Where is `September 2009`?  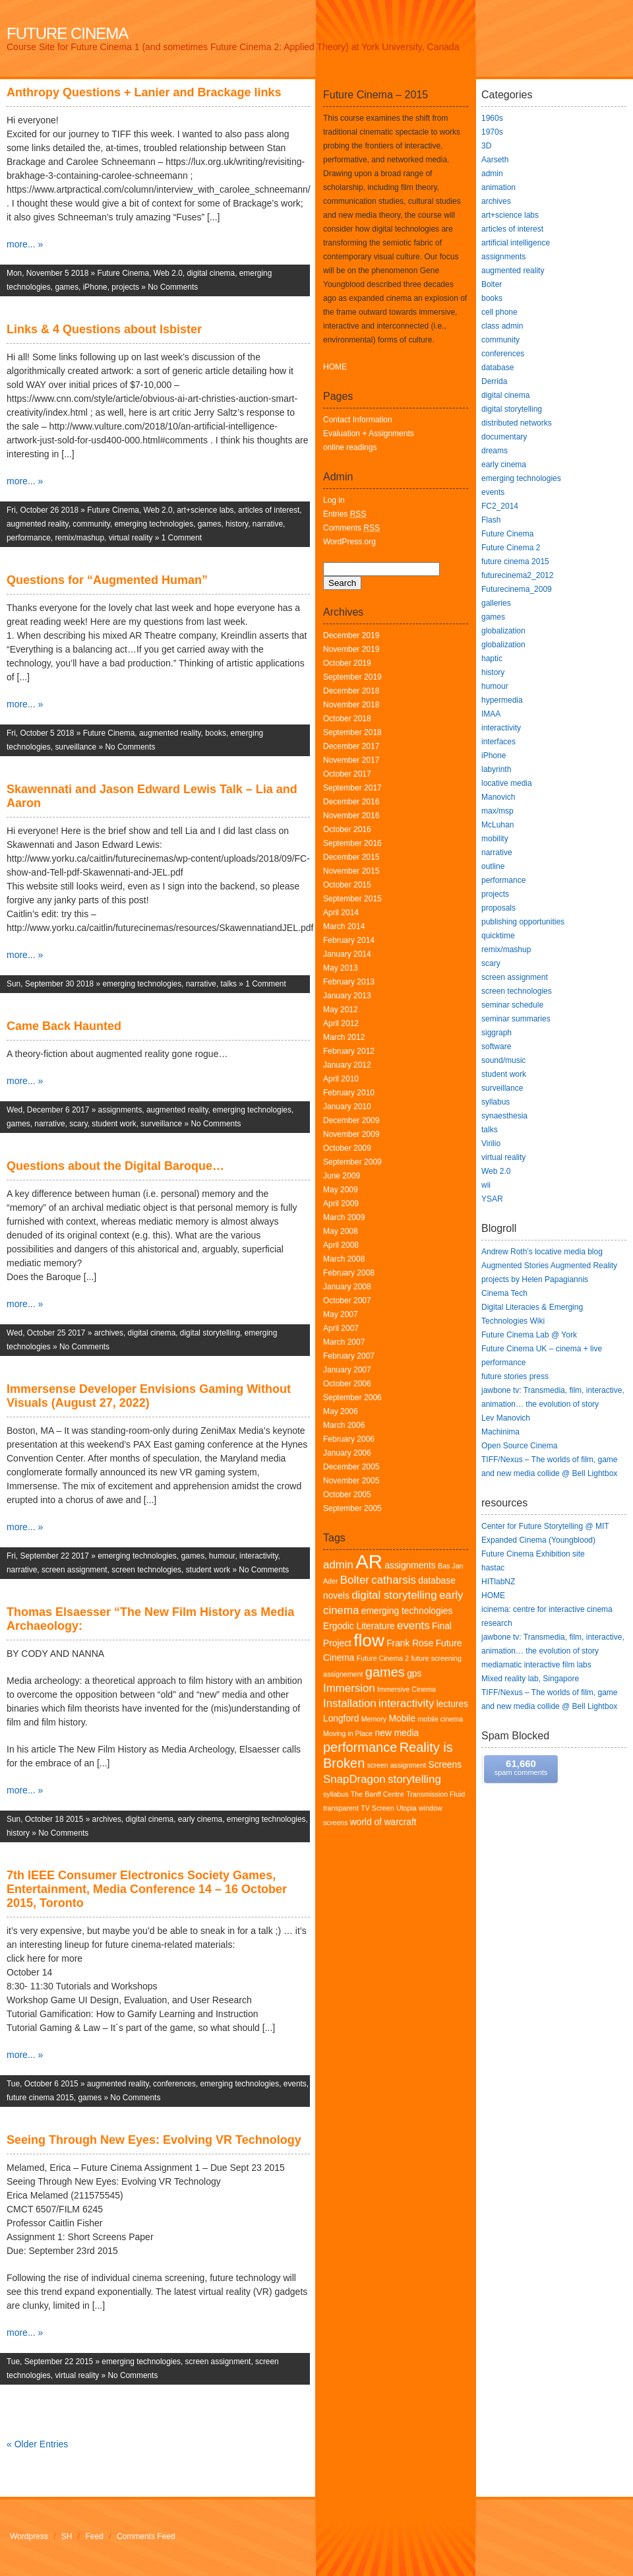 September 2009 is located at coordinates (352, 1162).